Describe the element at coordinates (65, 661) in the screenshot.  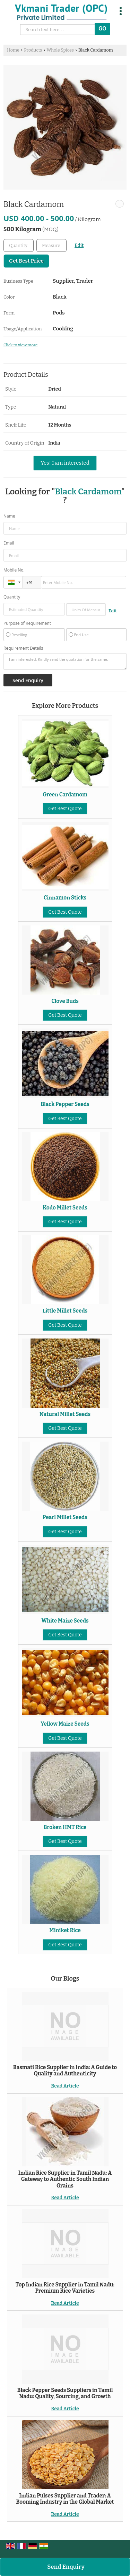
I see `I am interested. Kindly send the quotation for the same.` at that location.